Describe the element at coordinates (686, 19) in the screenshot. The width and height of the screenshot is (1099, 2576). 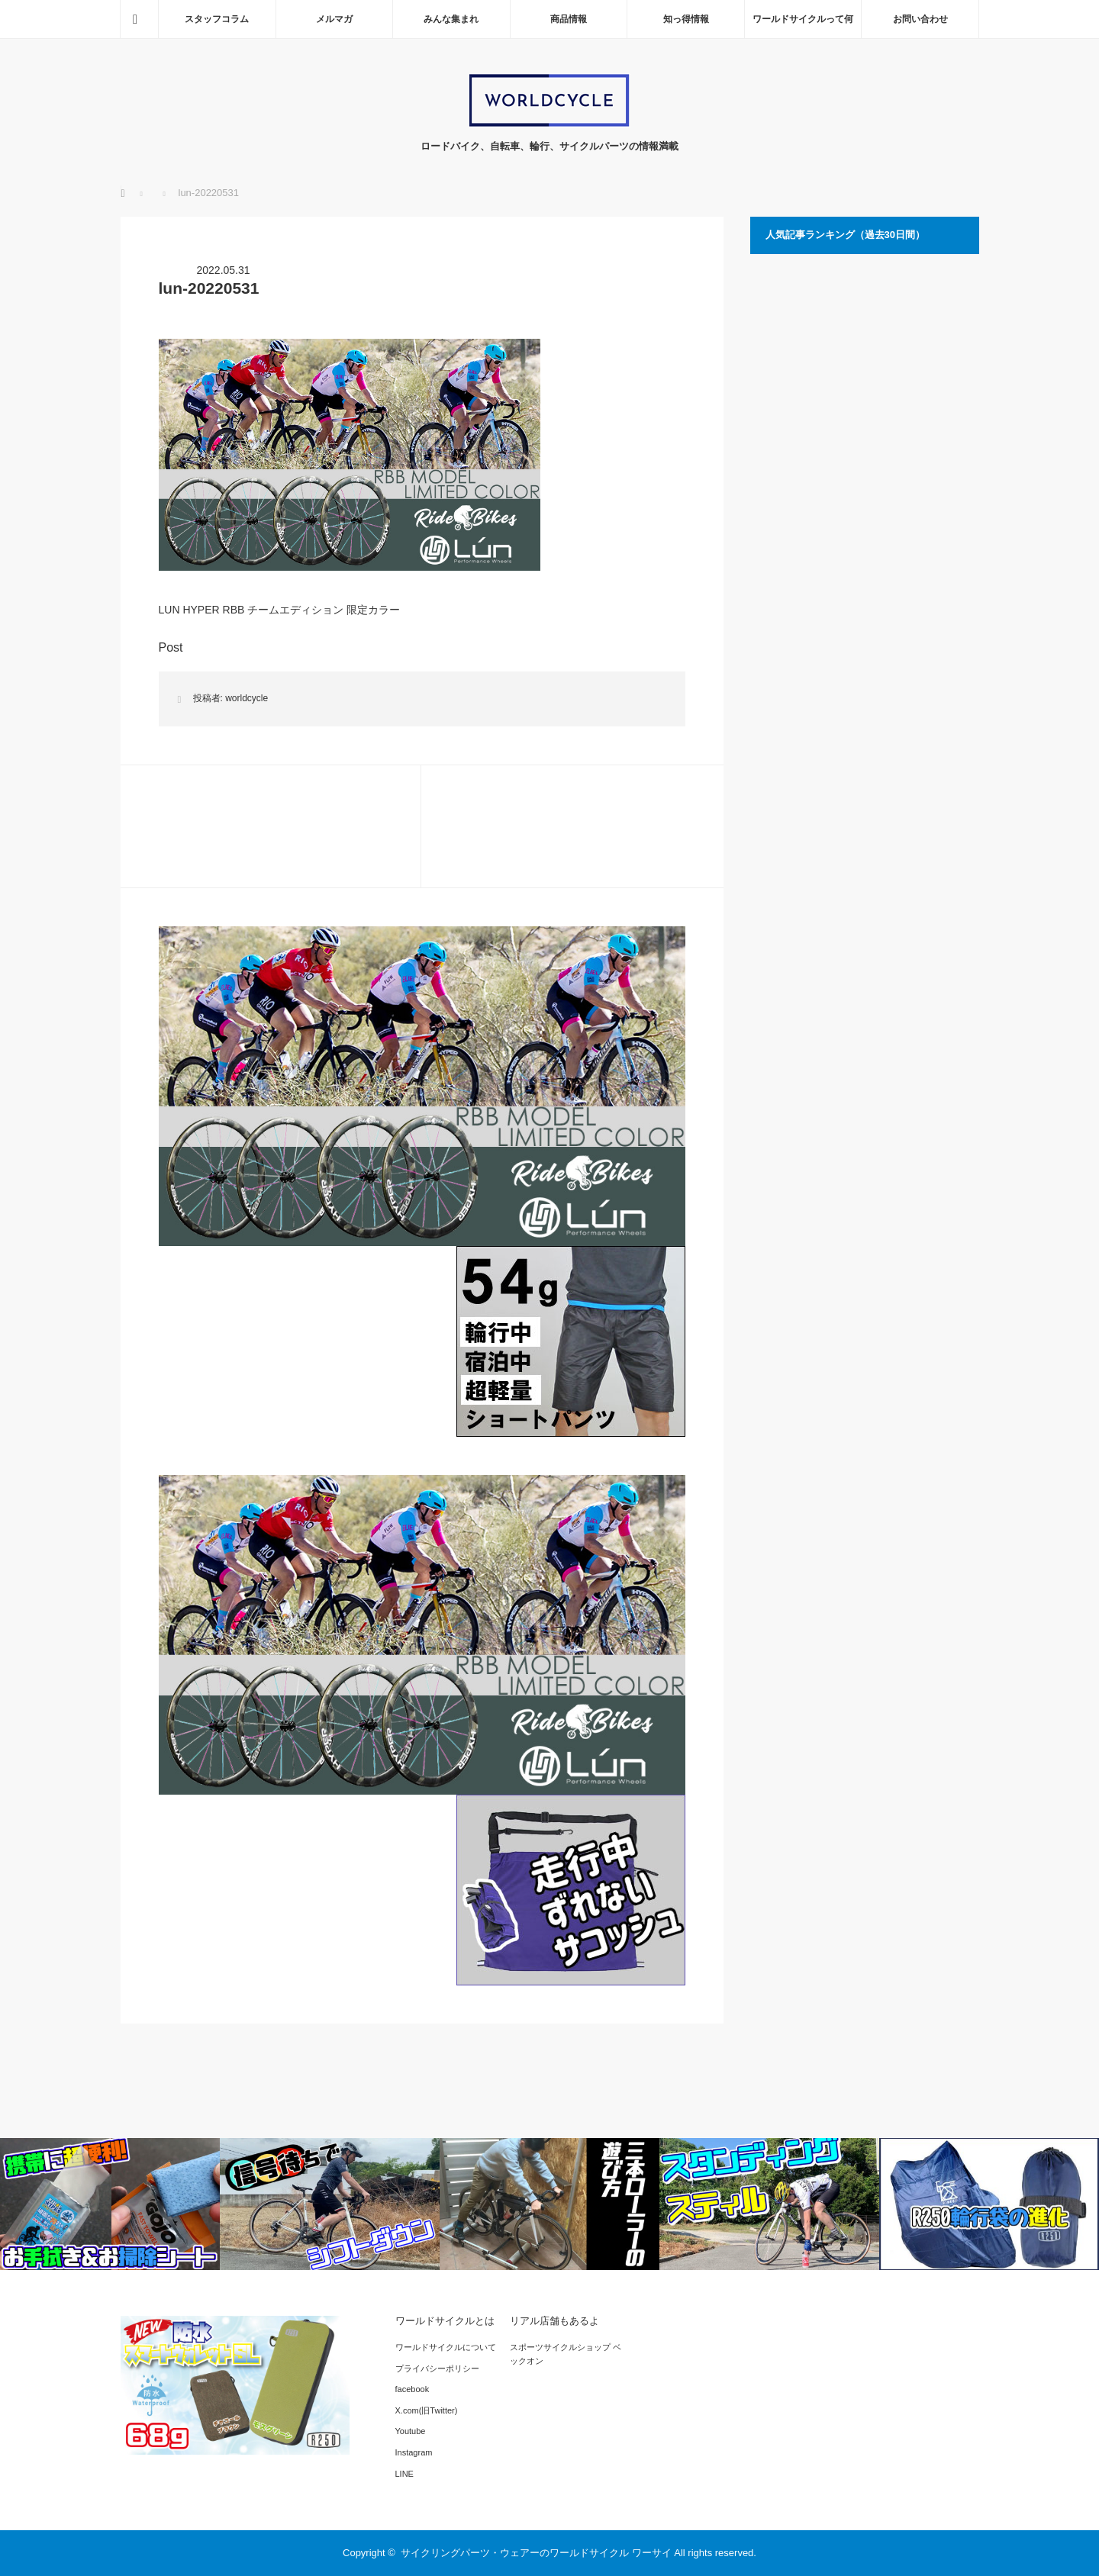
I see `知っ得情報` at that location.